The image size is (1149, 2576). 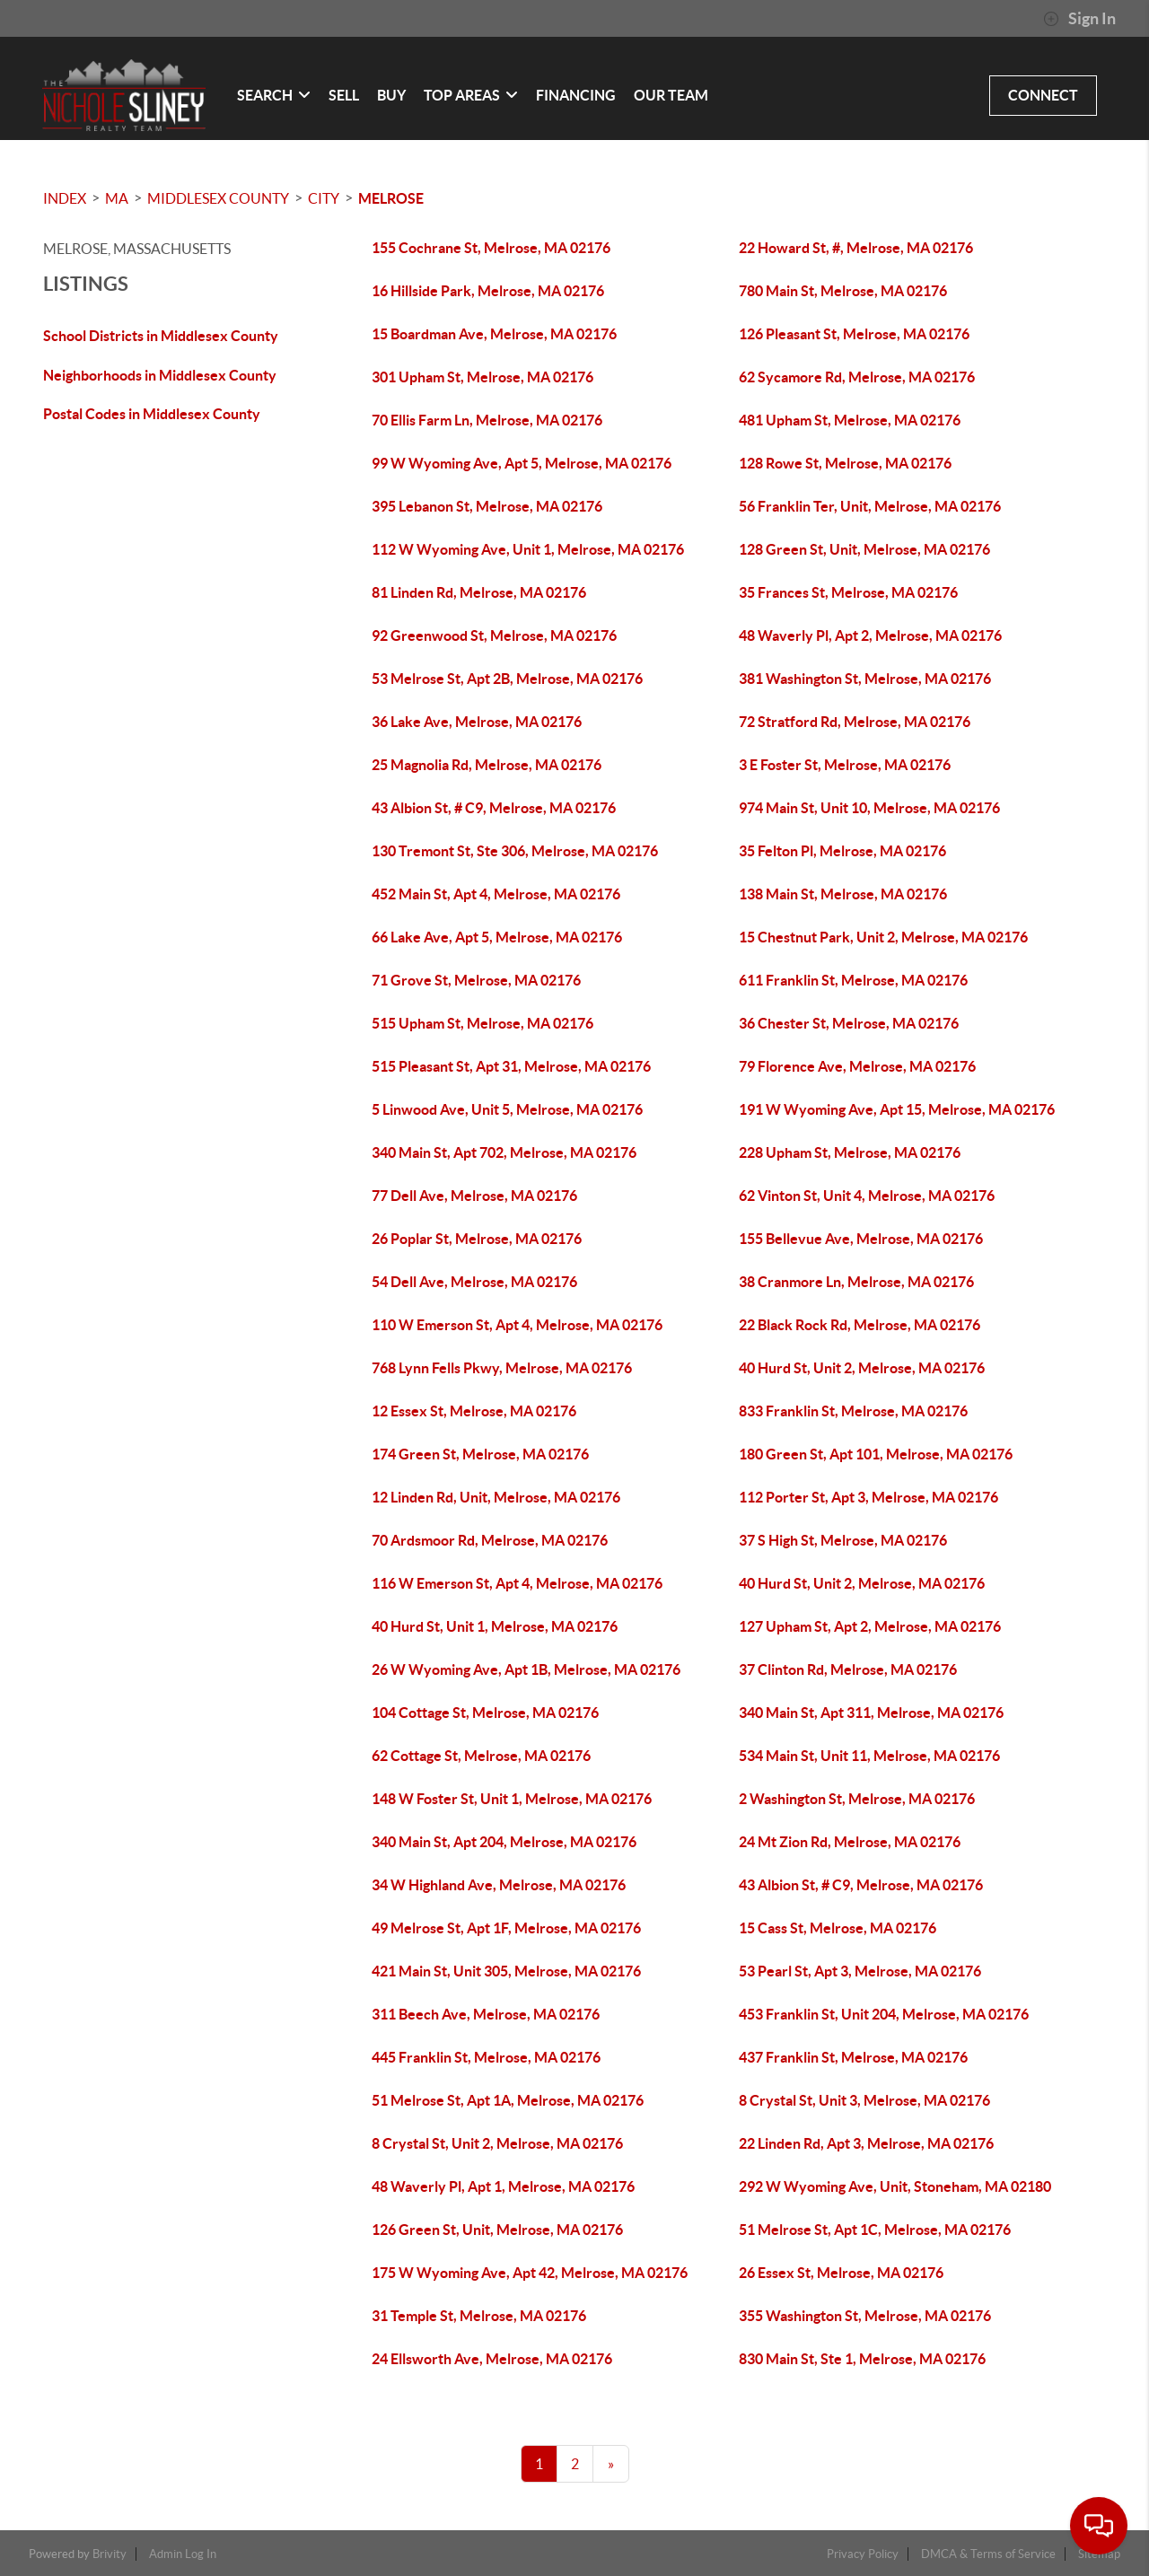 I want to click on 833 Franklin St, Melrose, MA 02176, so click(x=853, y=1411).